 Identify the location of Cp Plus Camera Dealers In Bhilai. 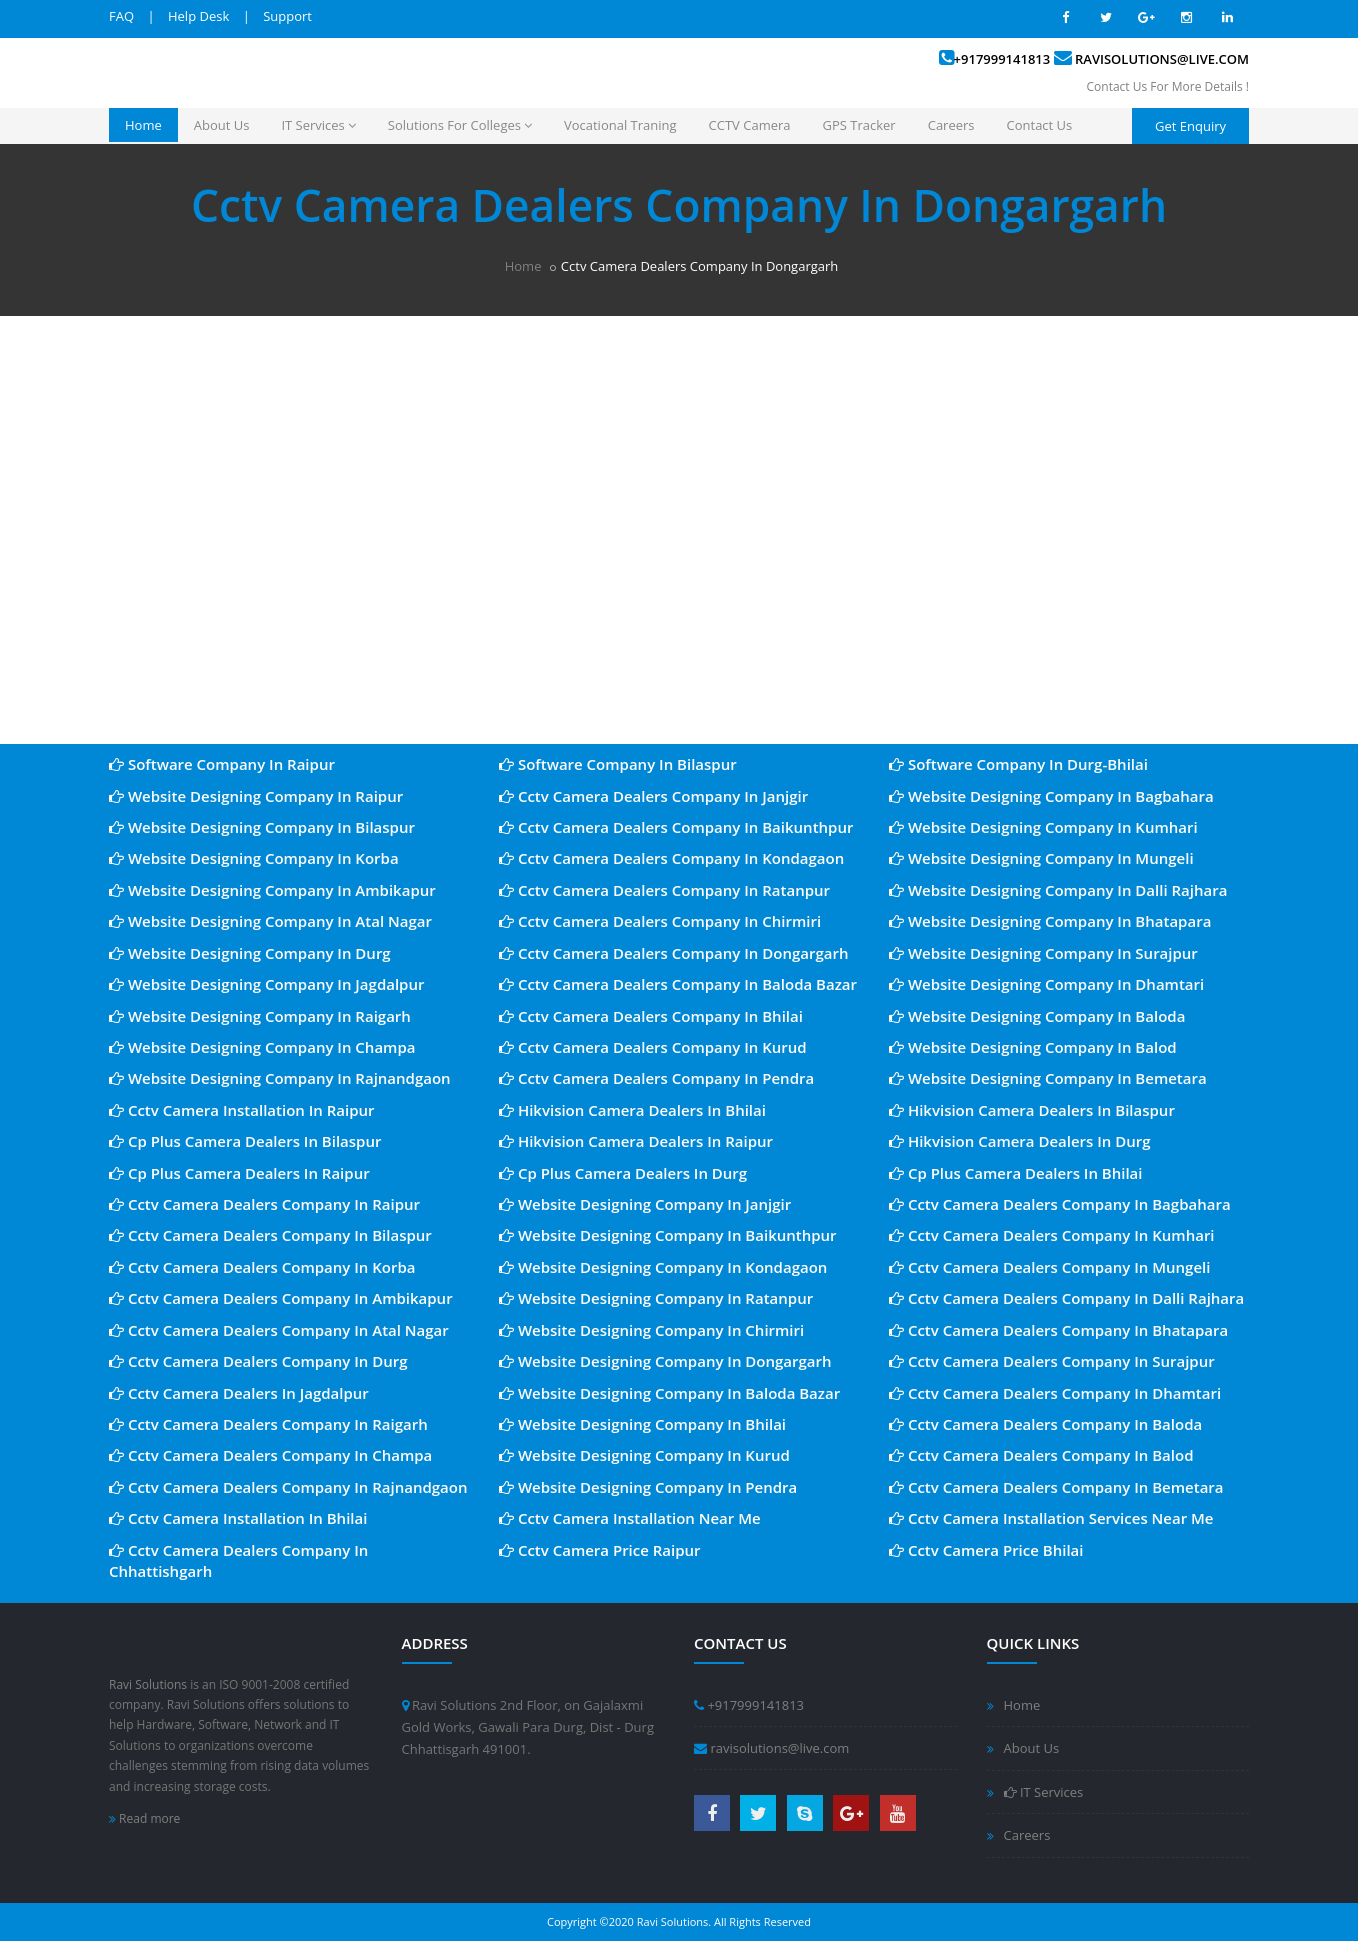
(1016, 1173).